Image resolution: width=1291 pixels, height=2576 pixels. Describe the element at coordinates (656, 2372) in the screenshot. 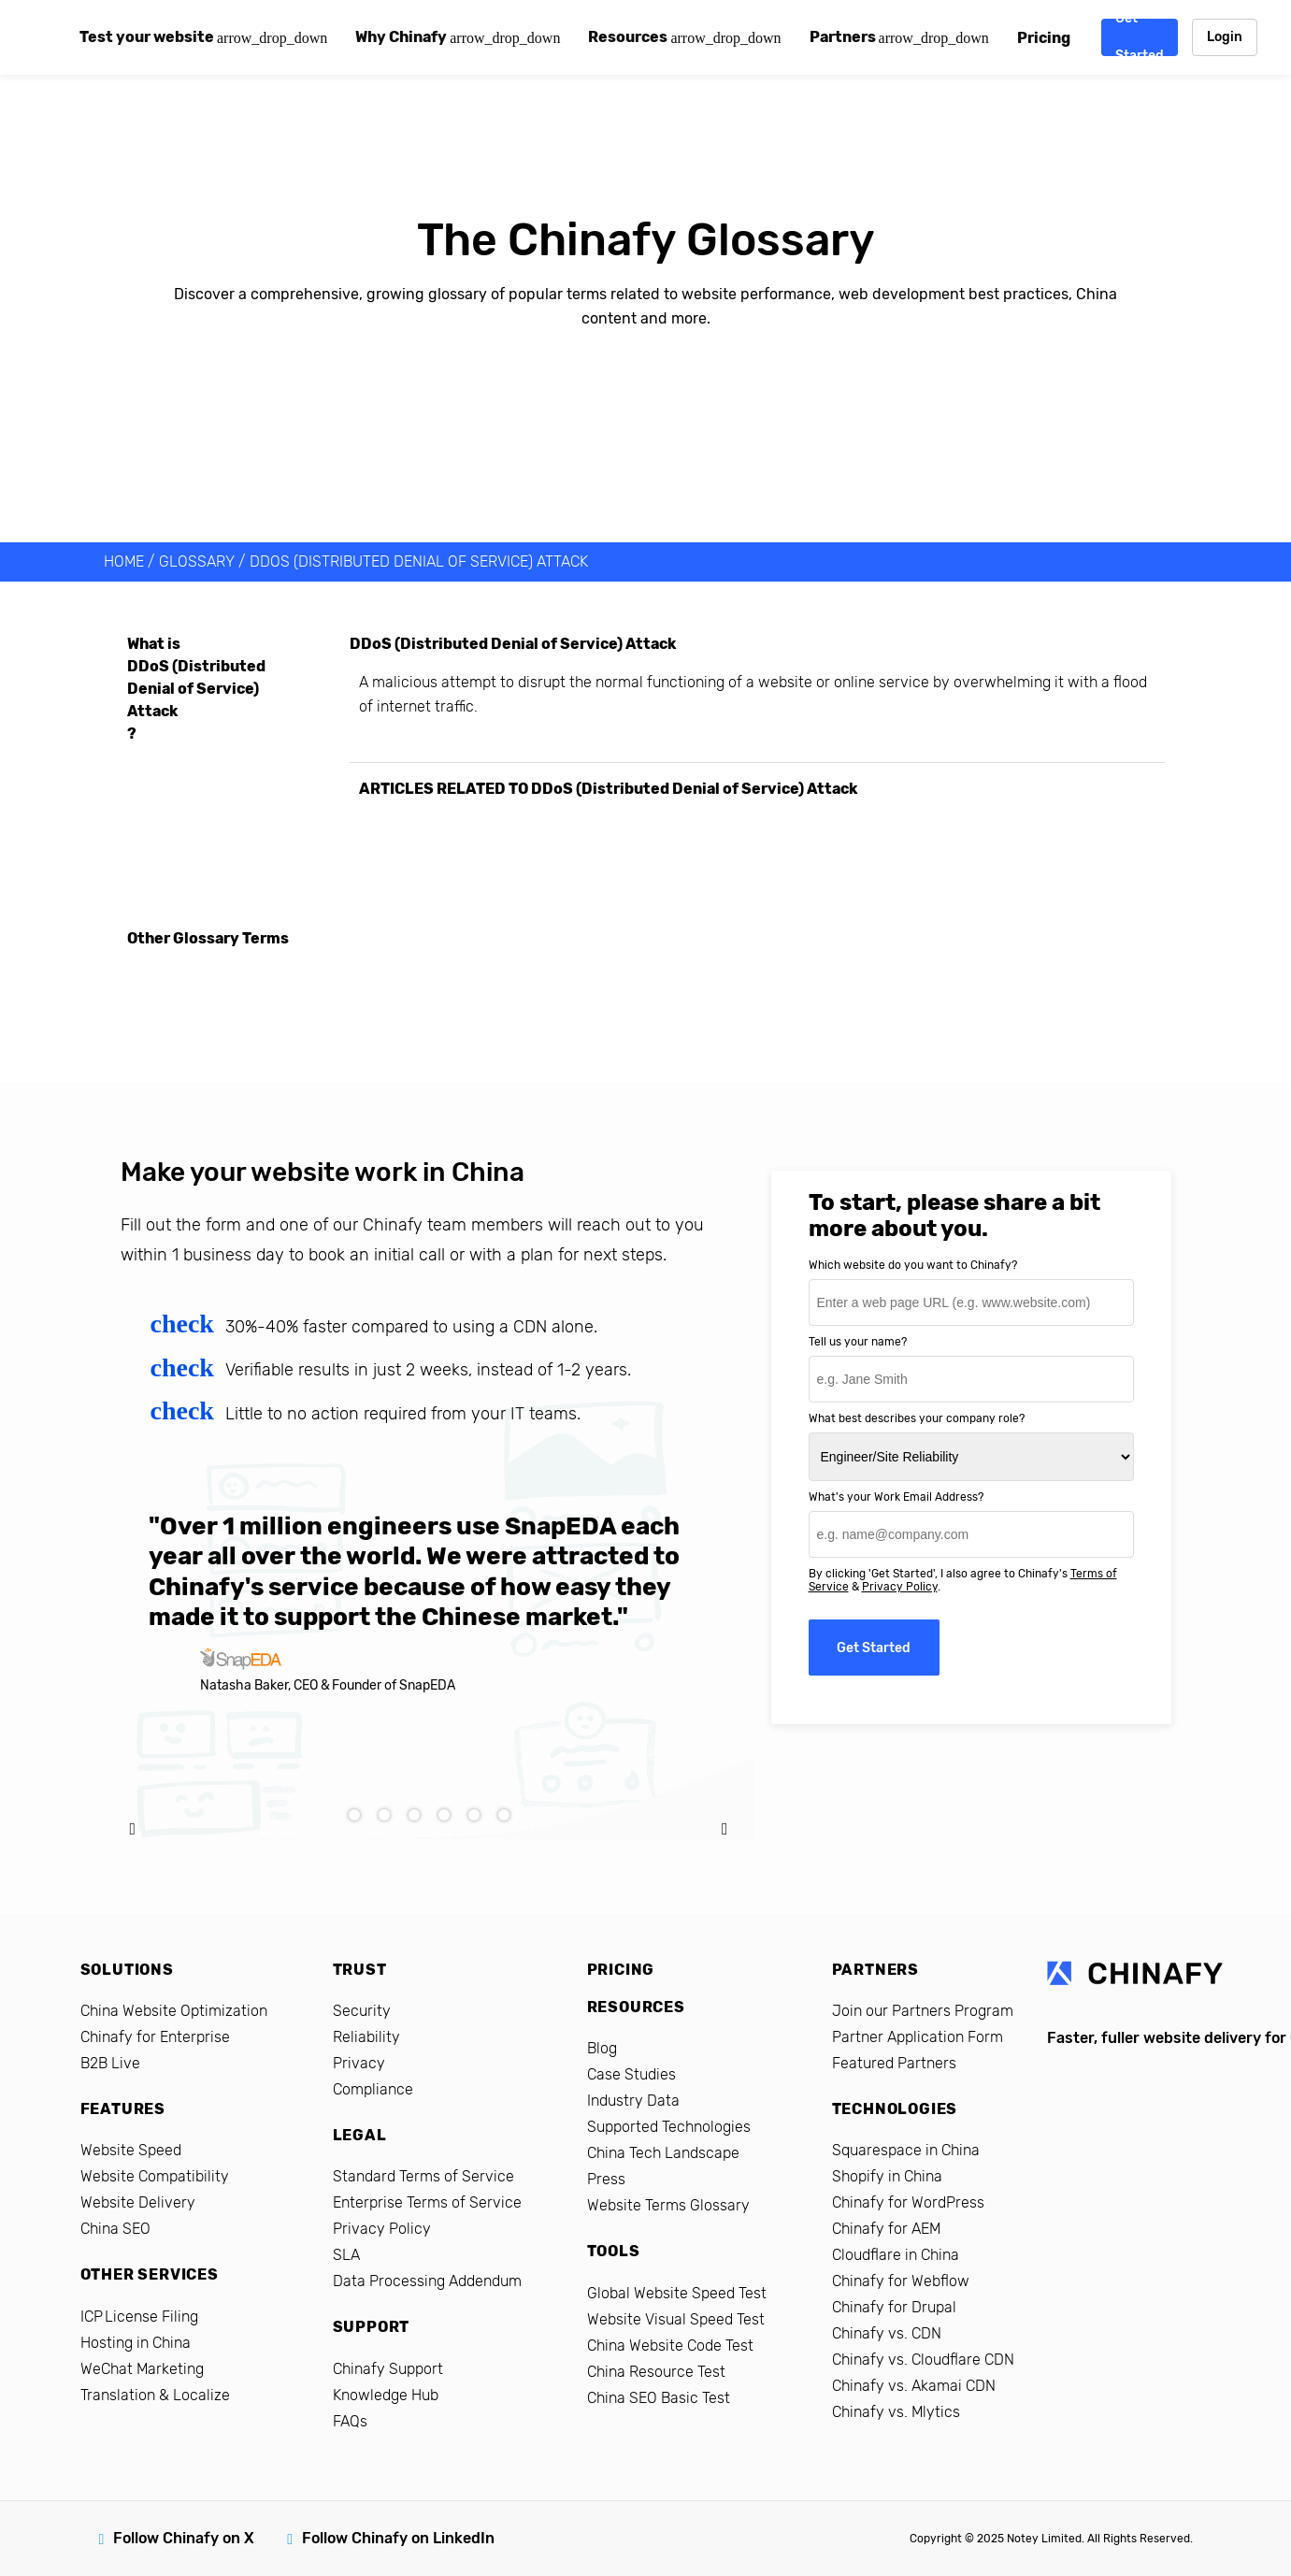

I see `China Resource Test` at that location.